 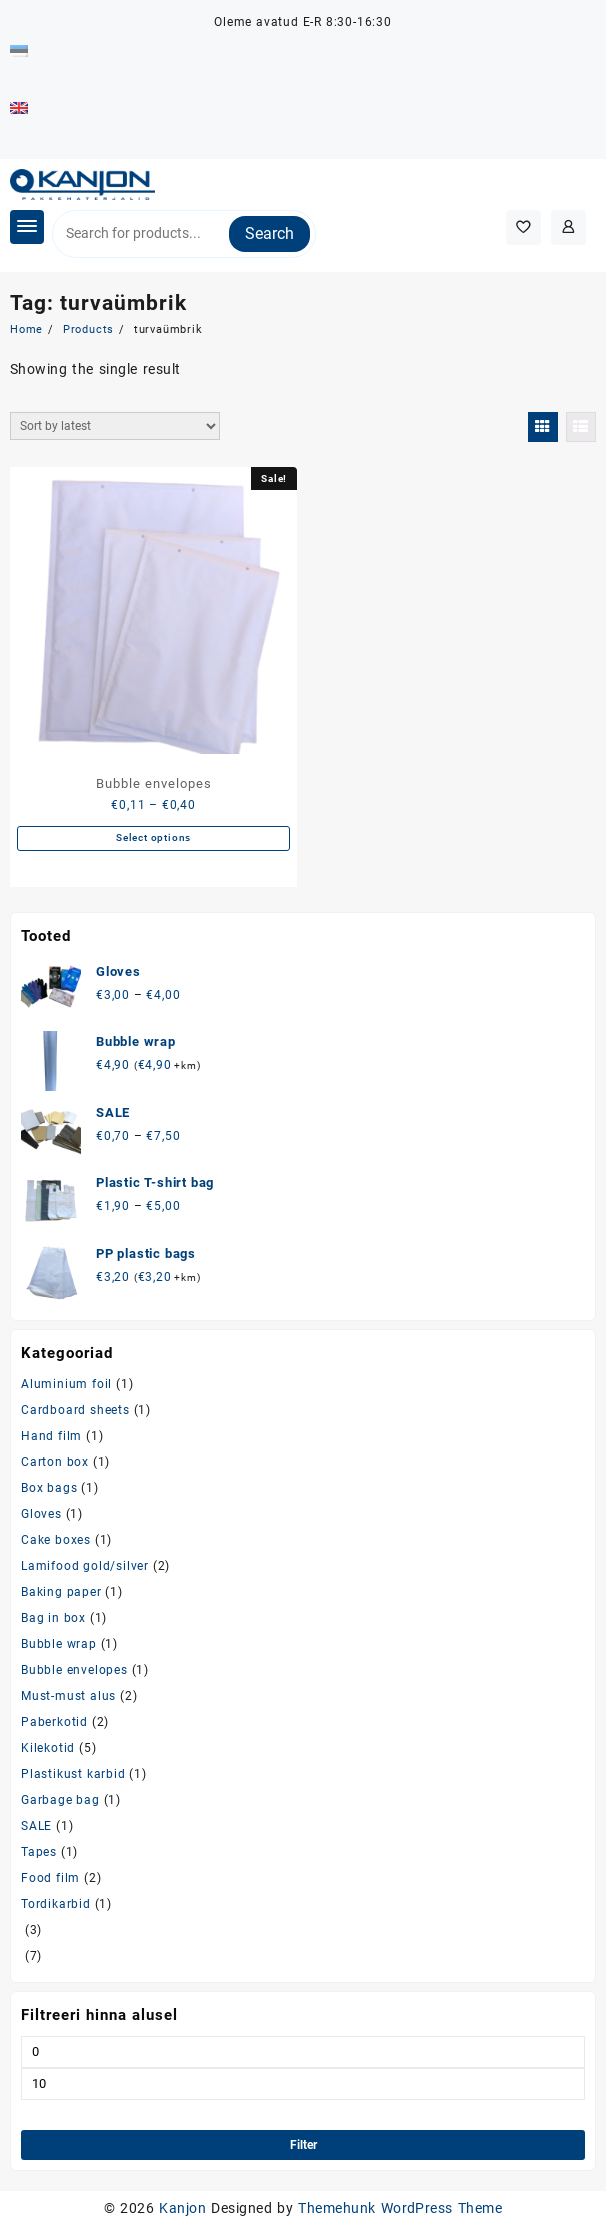 I want to click on Tapes, so click(x=39, y=1852).